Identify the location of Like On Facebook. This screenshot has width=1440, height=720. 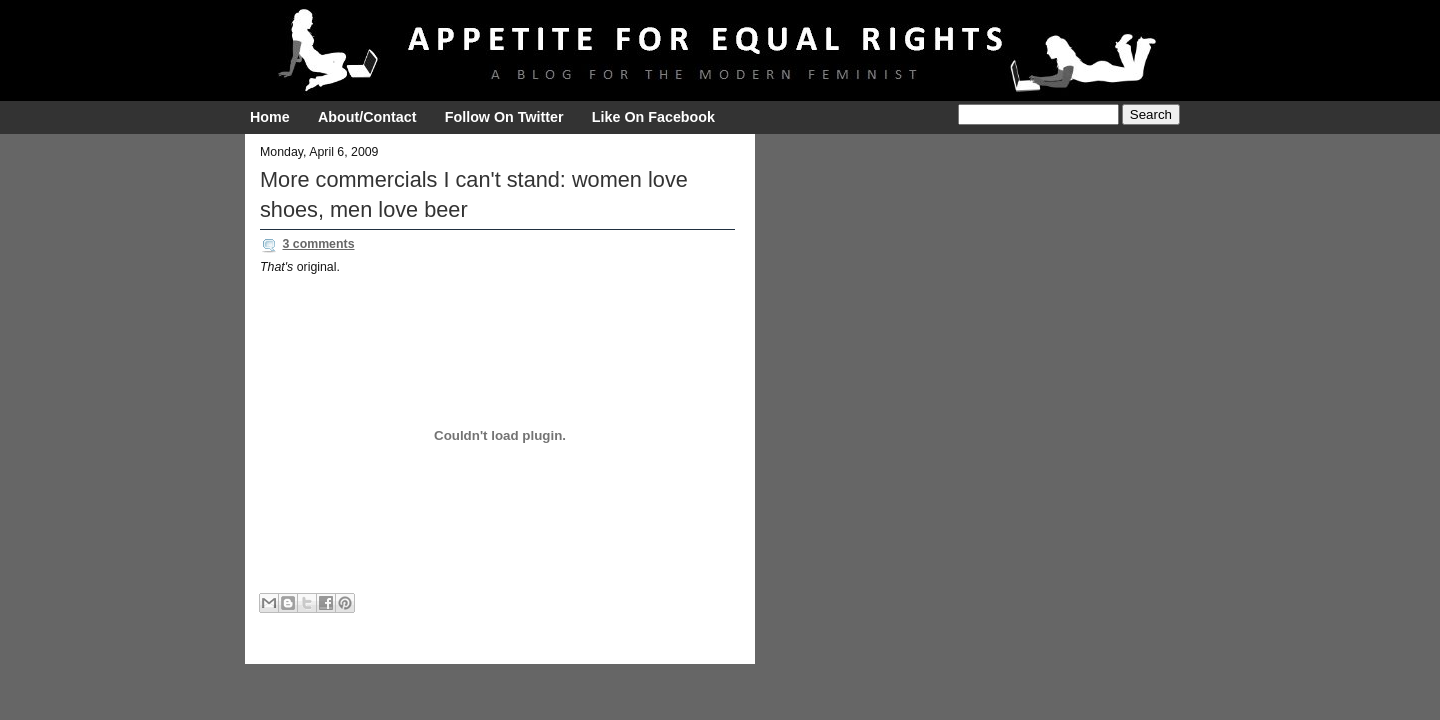
(653, 117).